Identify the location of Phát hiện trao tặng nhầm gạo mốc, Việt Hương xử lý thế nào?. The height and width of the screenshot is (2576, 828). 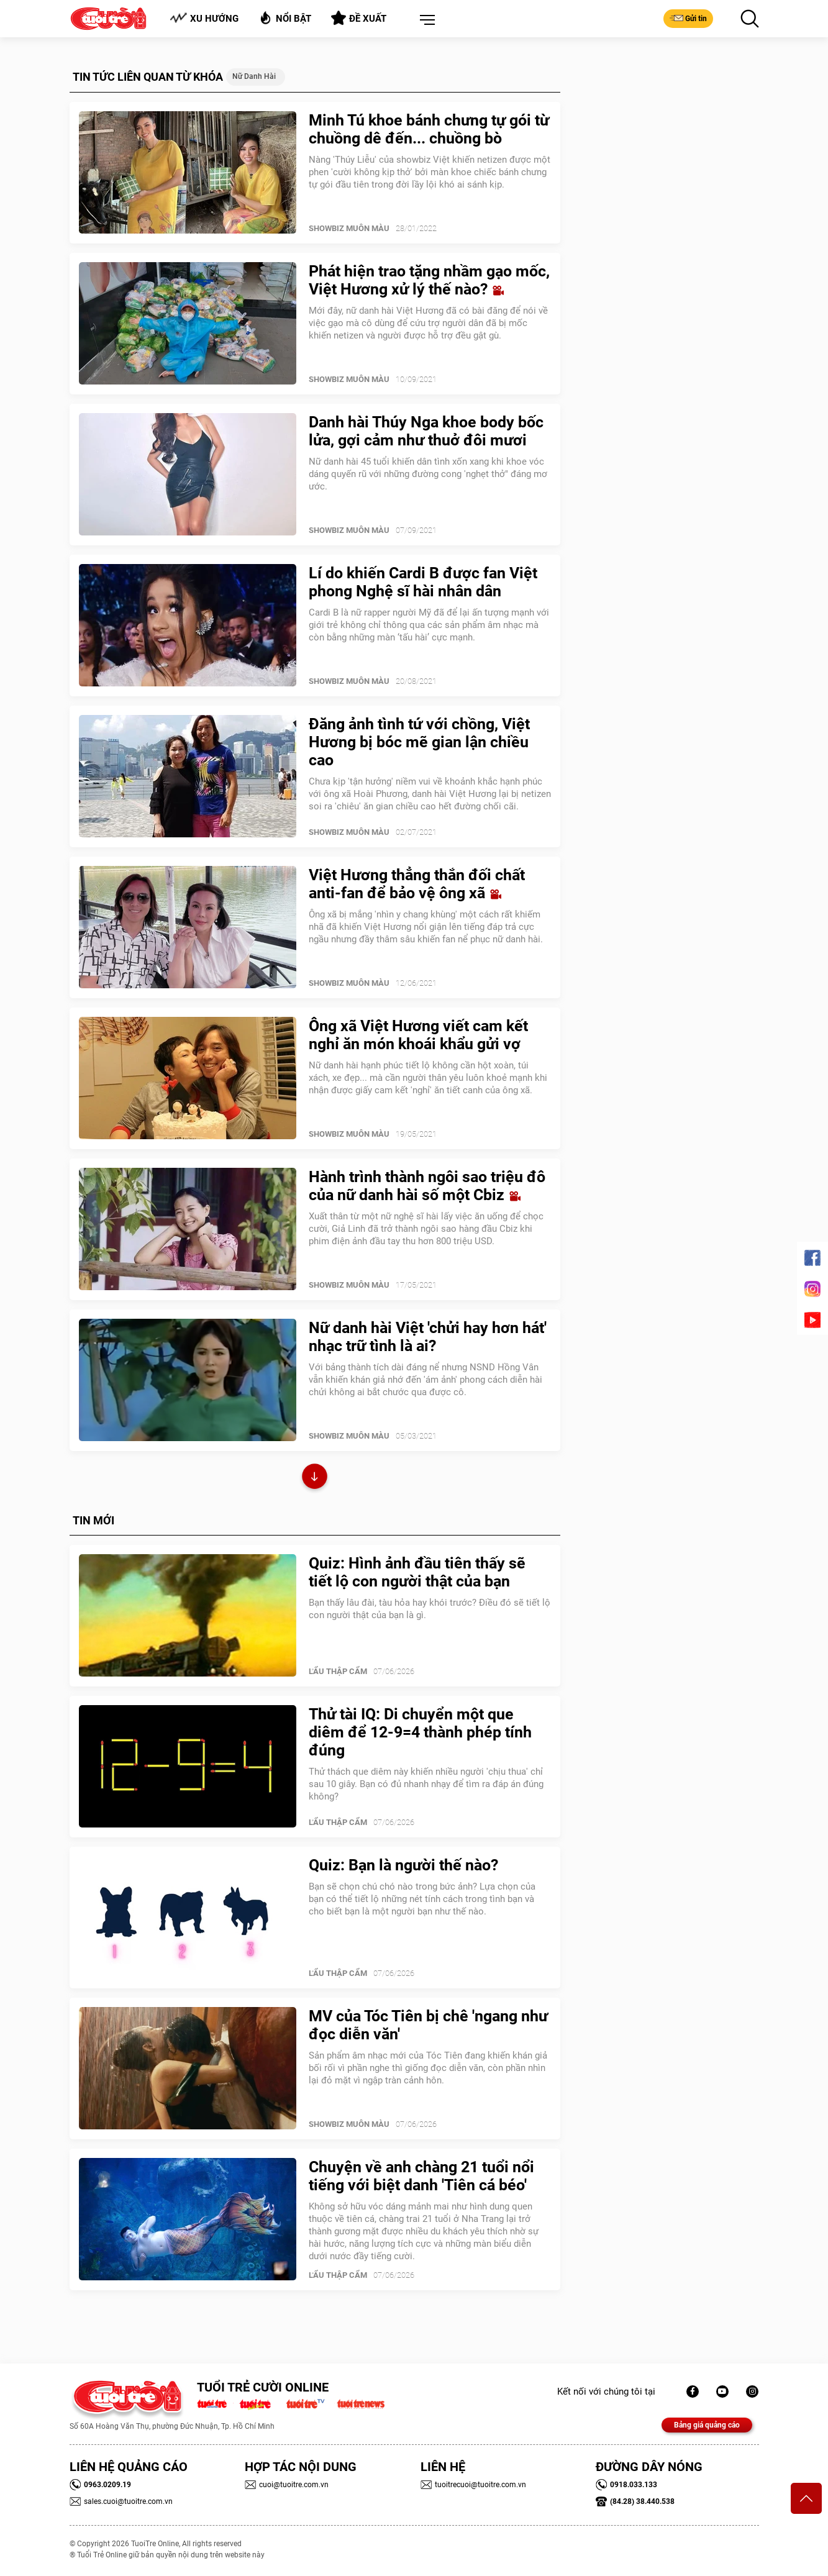
(429, 280).